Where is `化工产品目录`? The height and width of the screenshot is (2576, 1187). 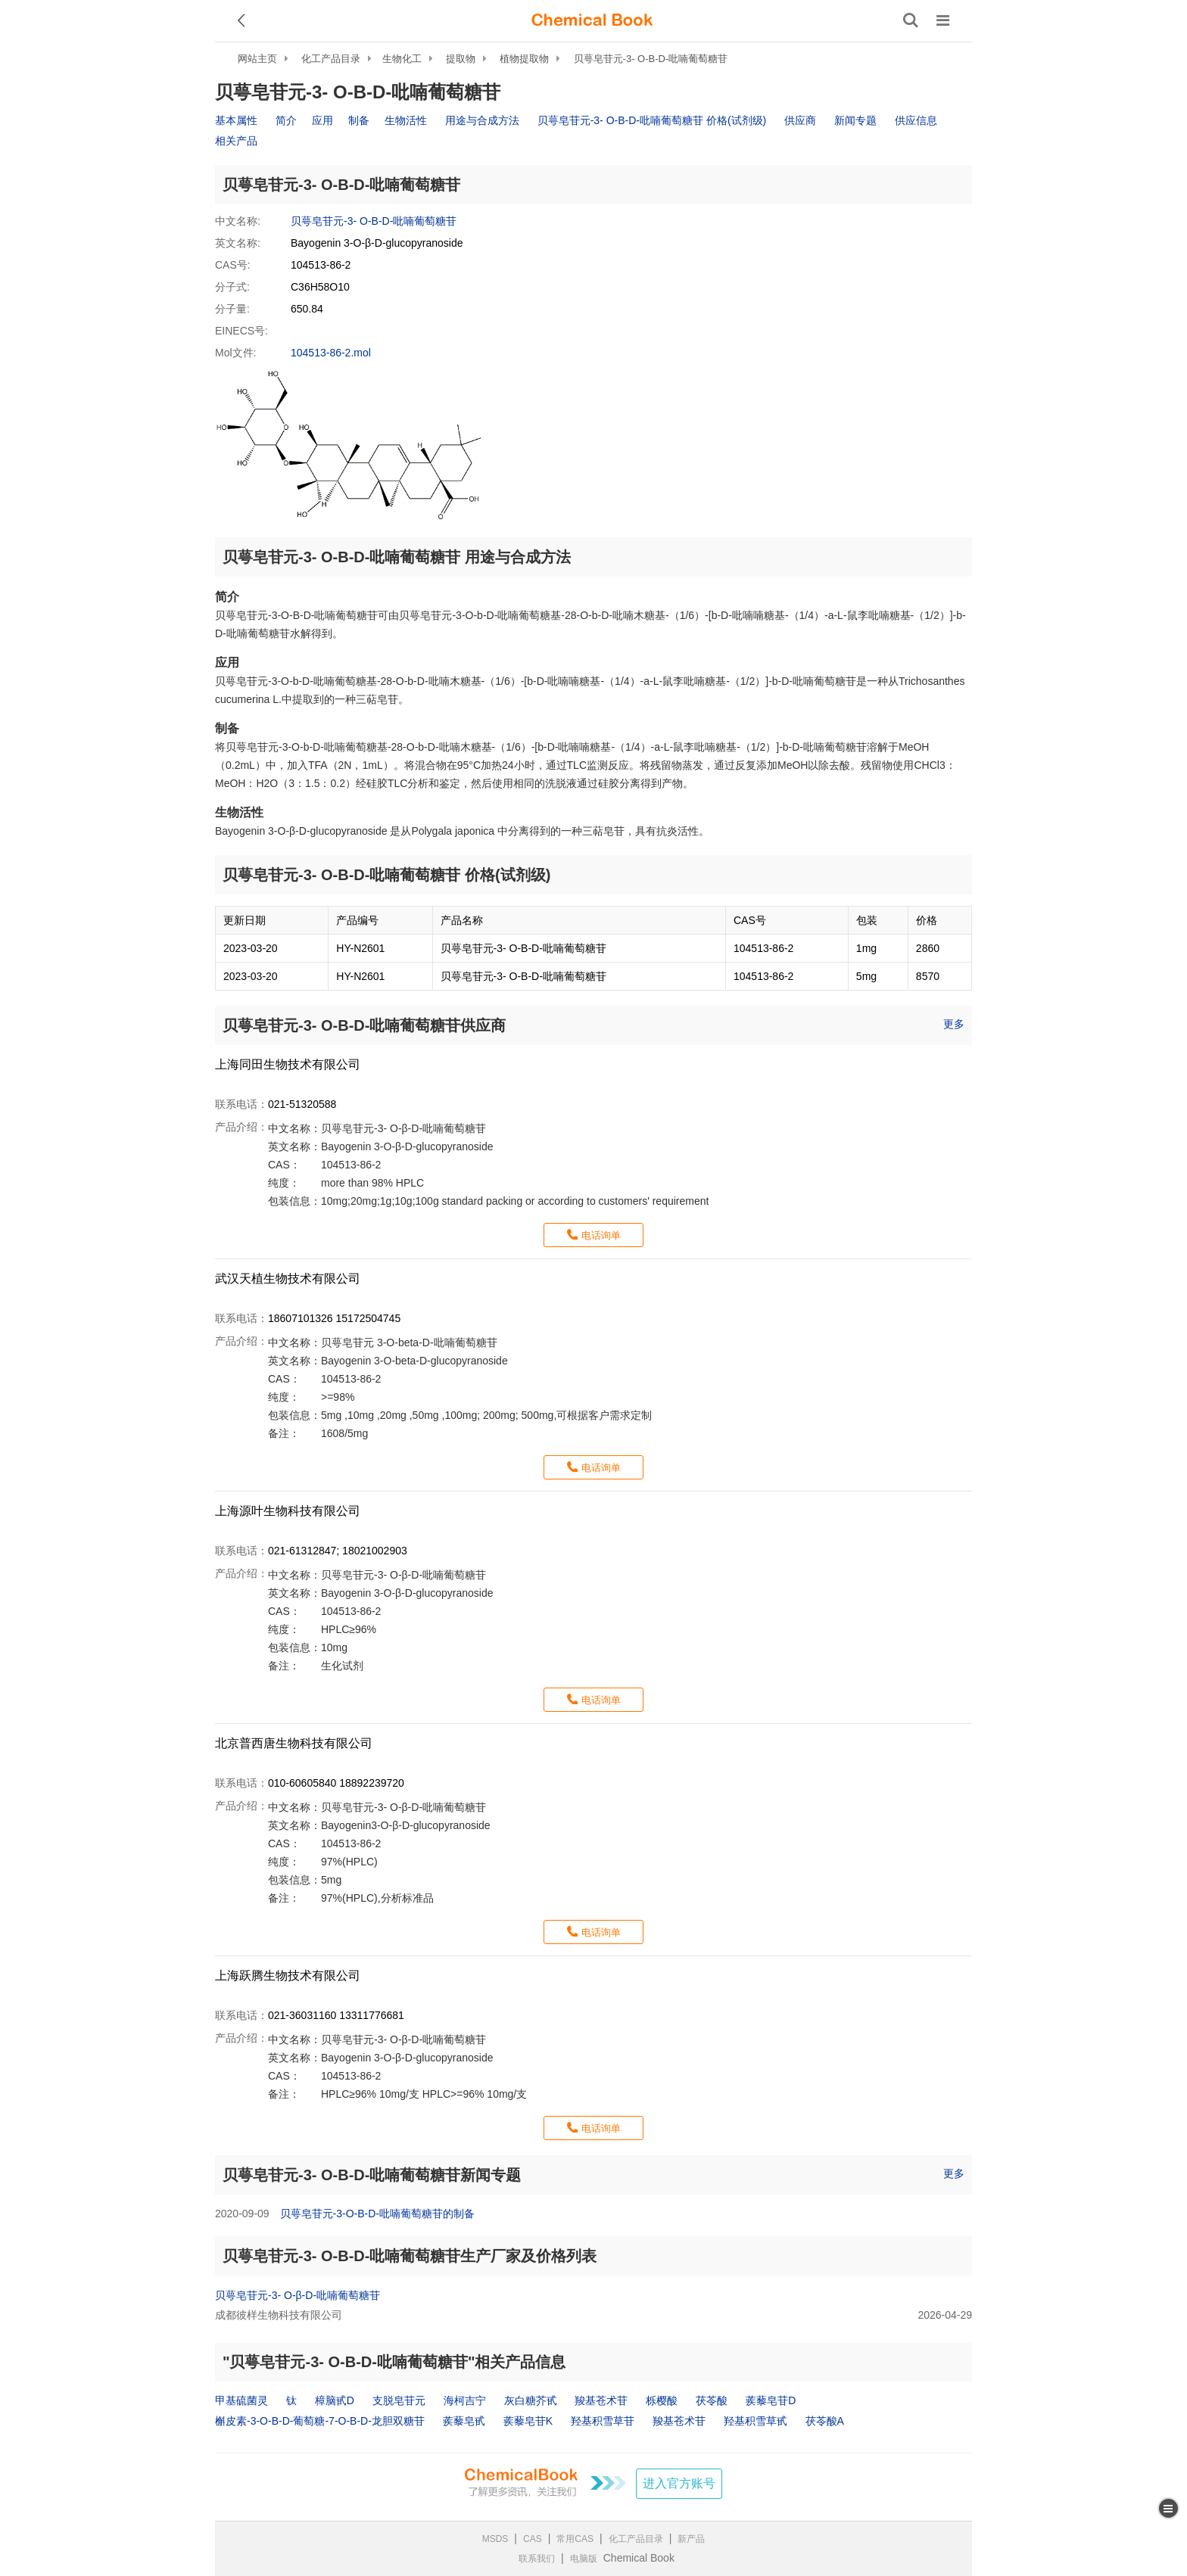
化工产品目录 is located at coordinates (330, 58).